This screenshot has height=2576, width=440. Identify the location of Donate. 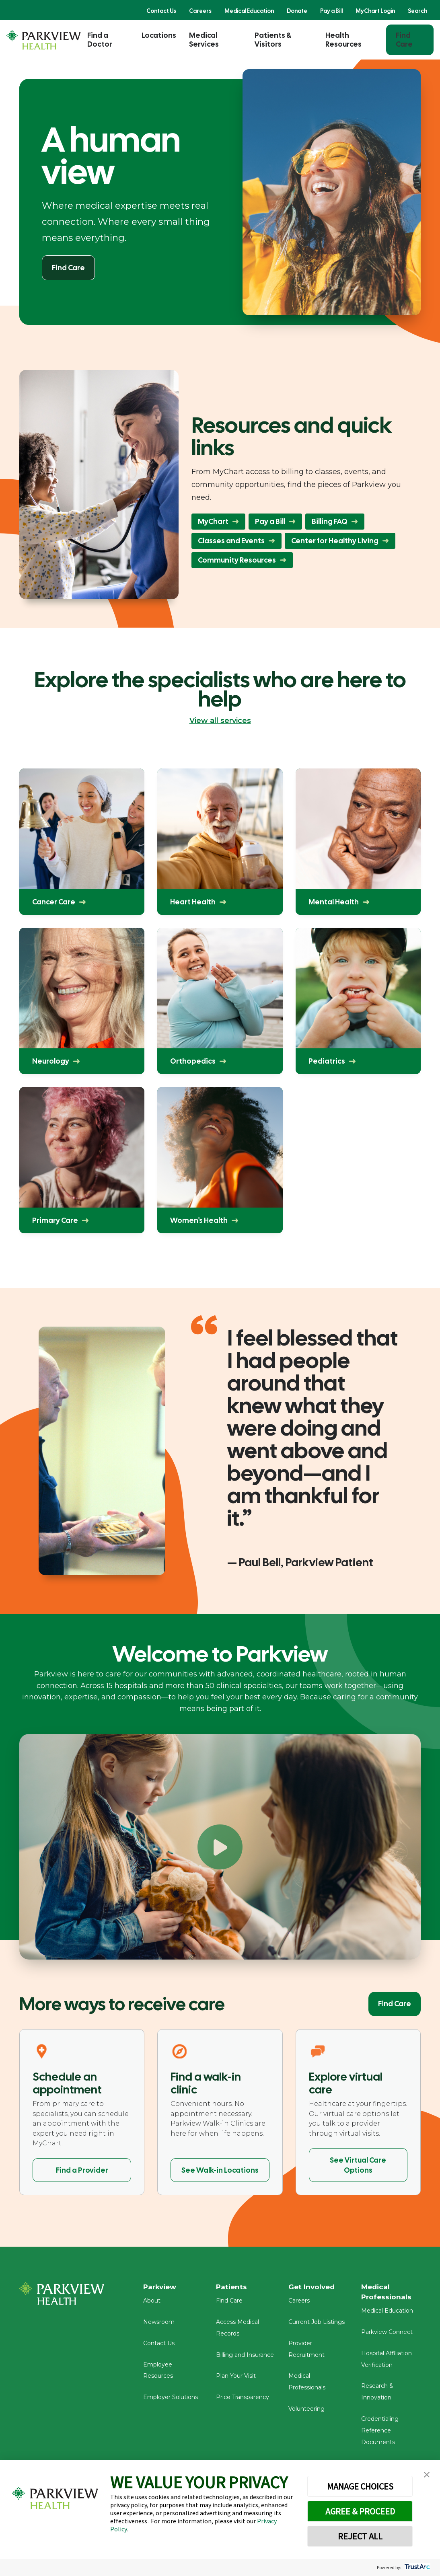
(297, 10).